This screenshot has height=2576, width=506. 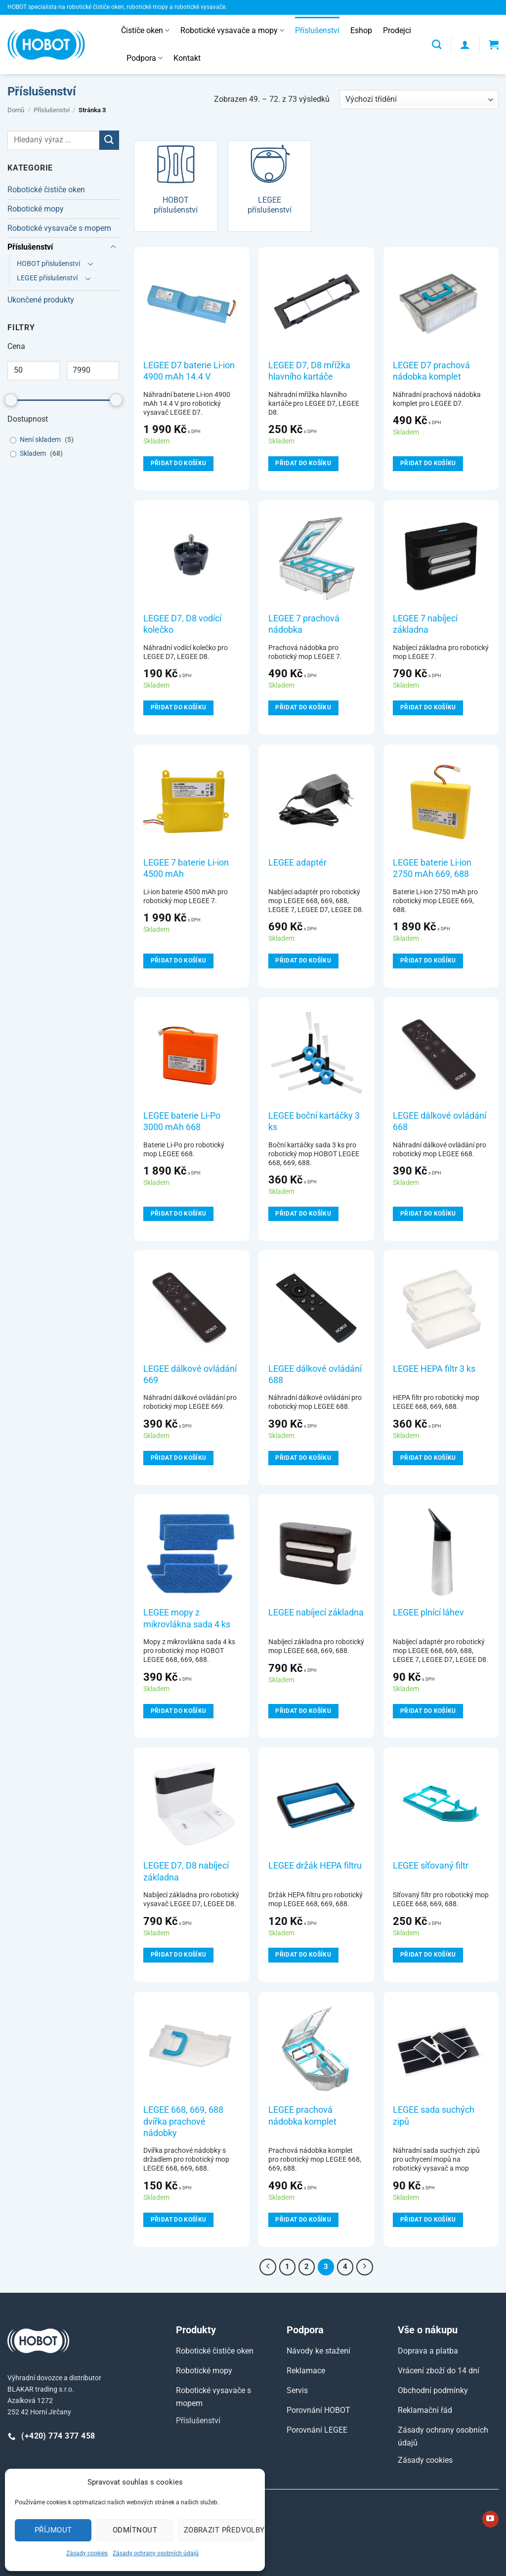 I want to click on Přidat do košíku [Přidat do košíku: “LEGEE 7 nabíjecí základna”], so click(x=428, y=707).